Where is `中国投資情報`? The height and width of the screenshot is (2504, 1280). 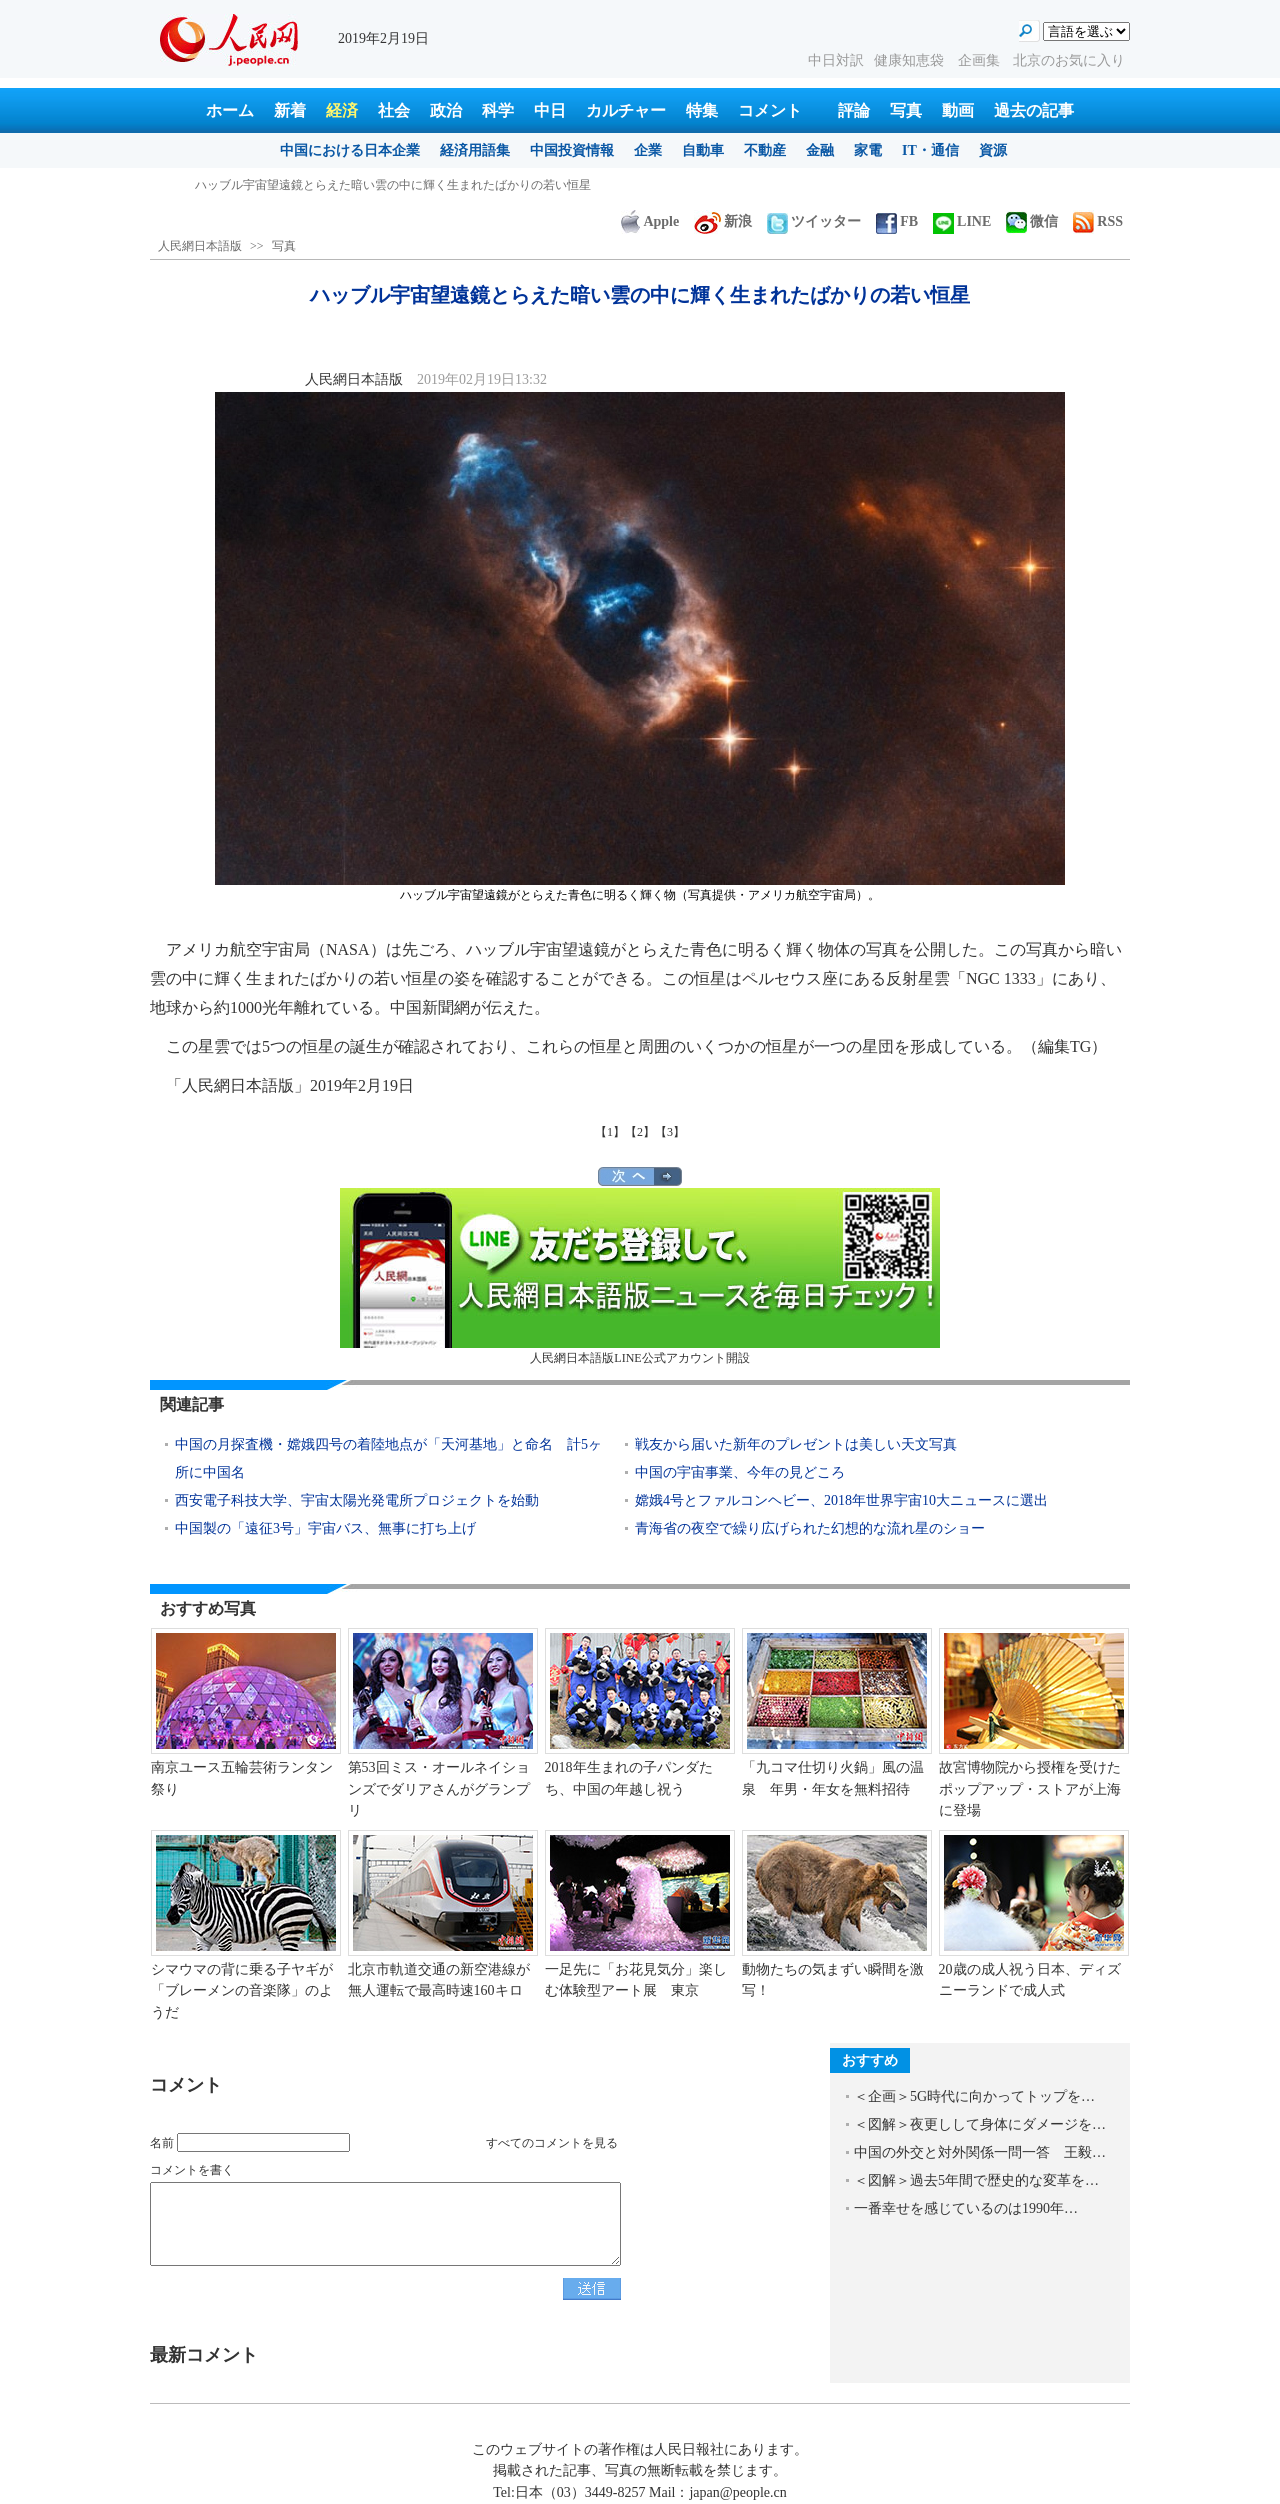
中国投資情報 is located at coordinates (572, 150).